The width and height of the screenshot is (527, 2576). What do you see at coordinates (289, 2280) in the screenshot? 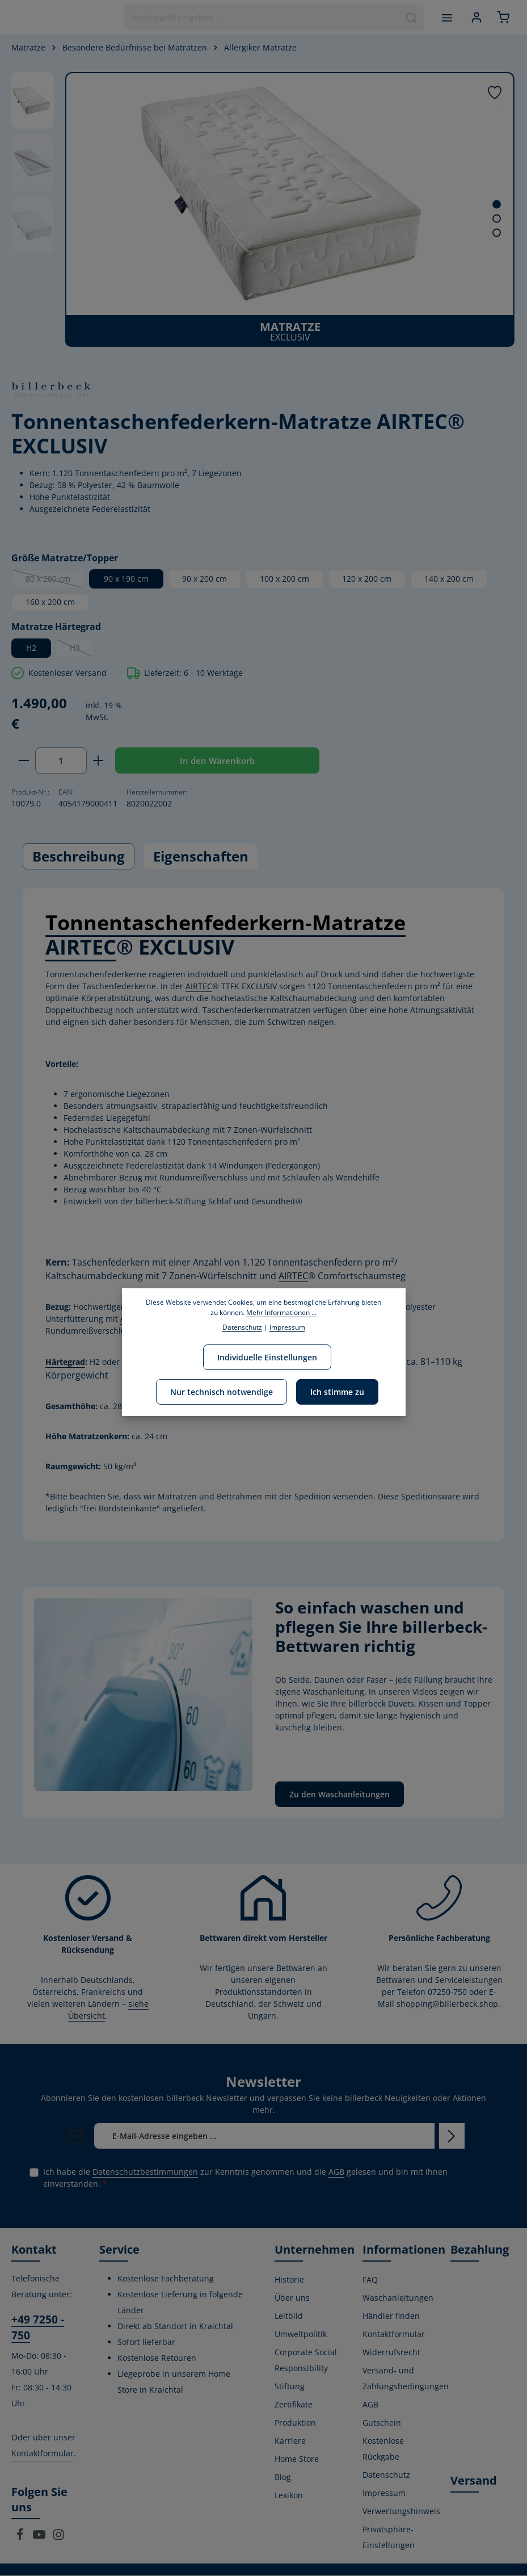
I see `Historie` at bounding box center [289, 2280].